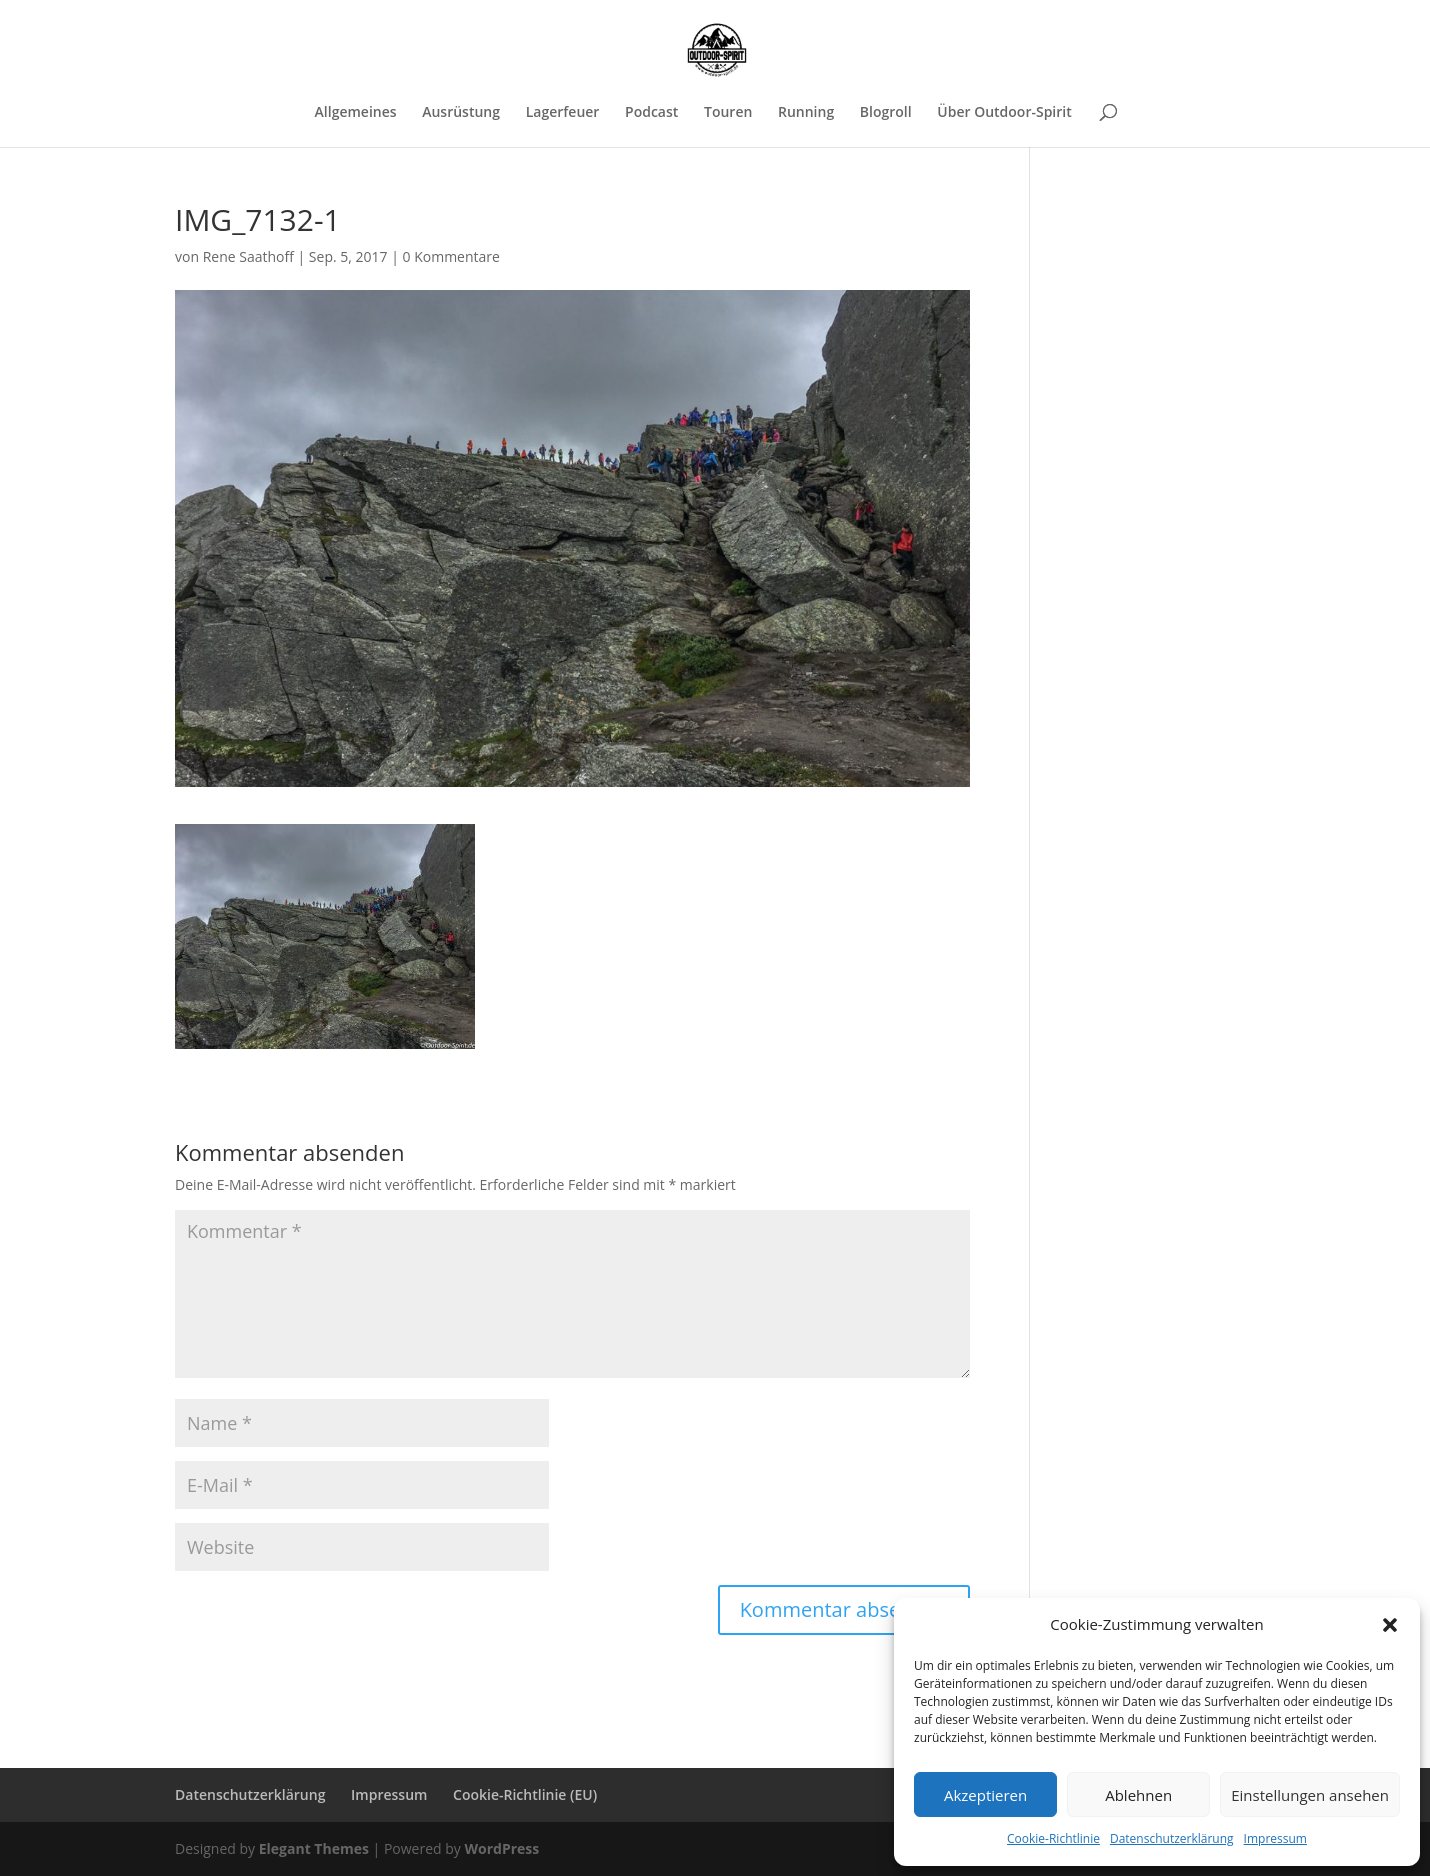 This screenshot has height=1876, width=1430. I want to click on 0 Kommentare, so click(451, 256).